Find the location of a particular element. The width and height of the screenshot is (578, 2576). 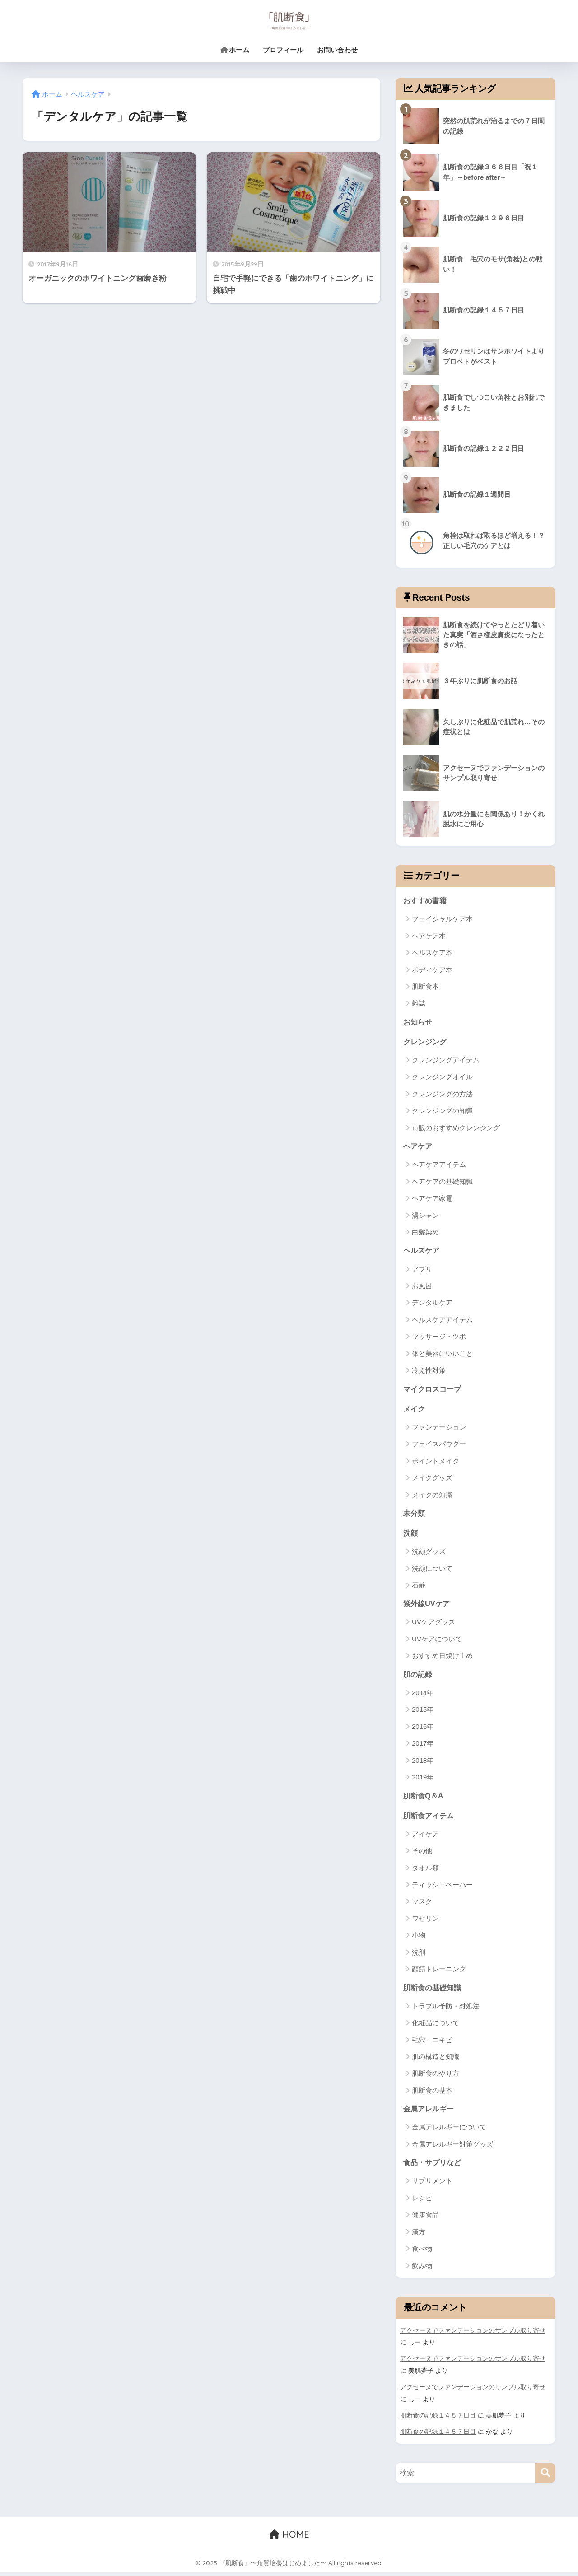

メイクの知識 is located at coordinates (432, 1496).